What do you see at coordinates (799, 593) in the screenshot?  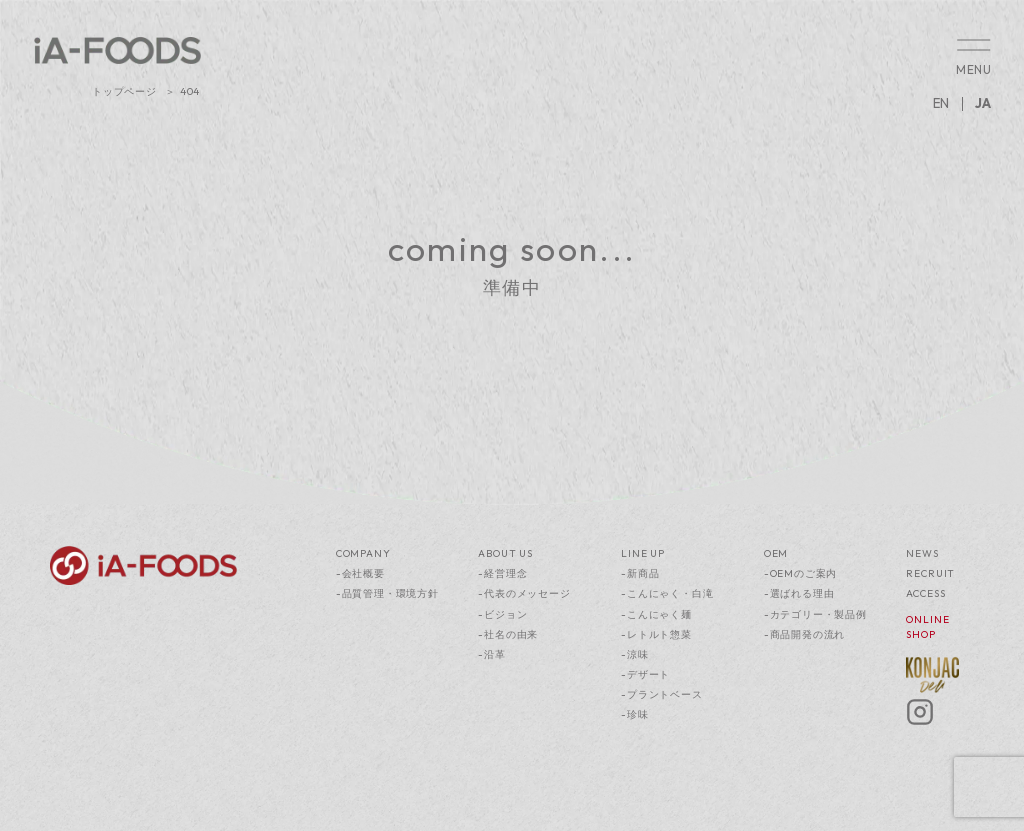 I see `-選ばれる理由` at bounding box center [799, 593].